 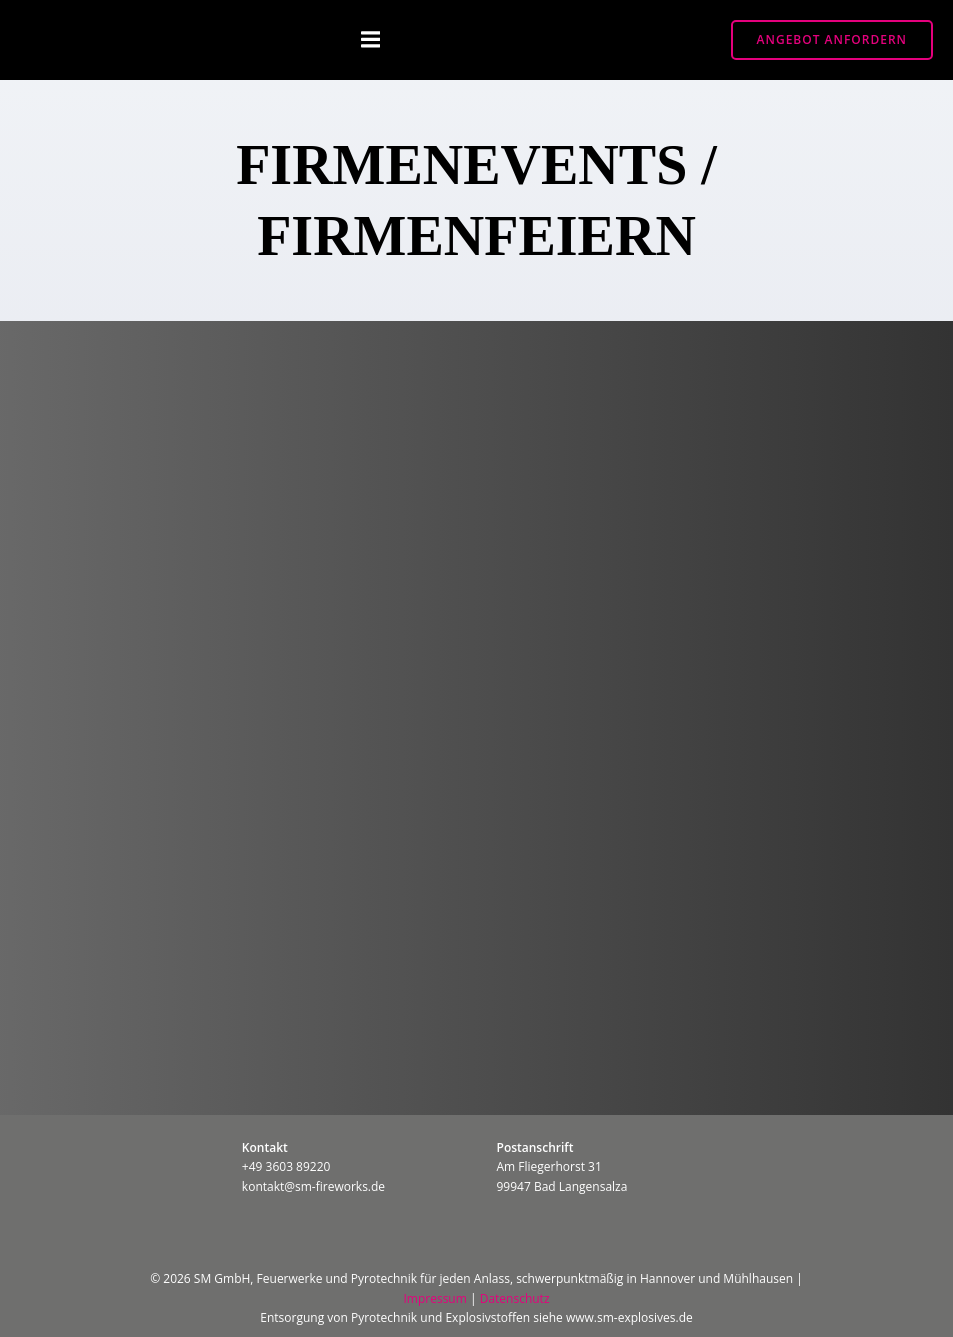 I want to click on Impressum, so click(x=434, y=1298).